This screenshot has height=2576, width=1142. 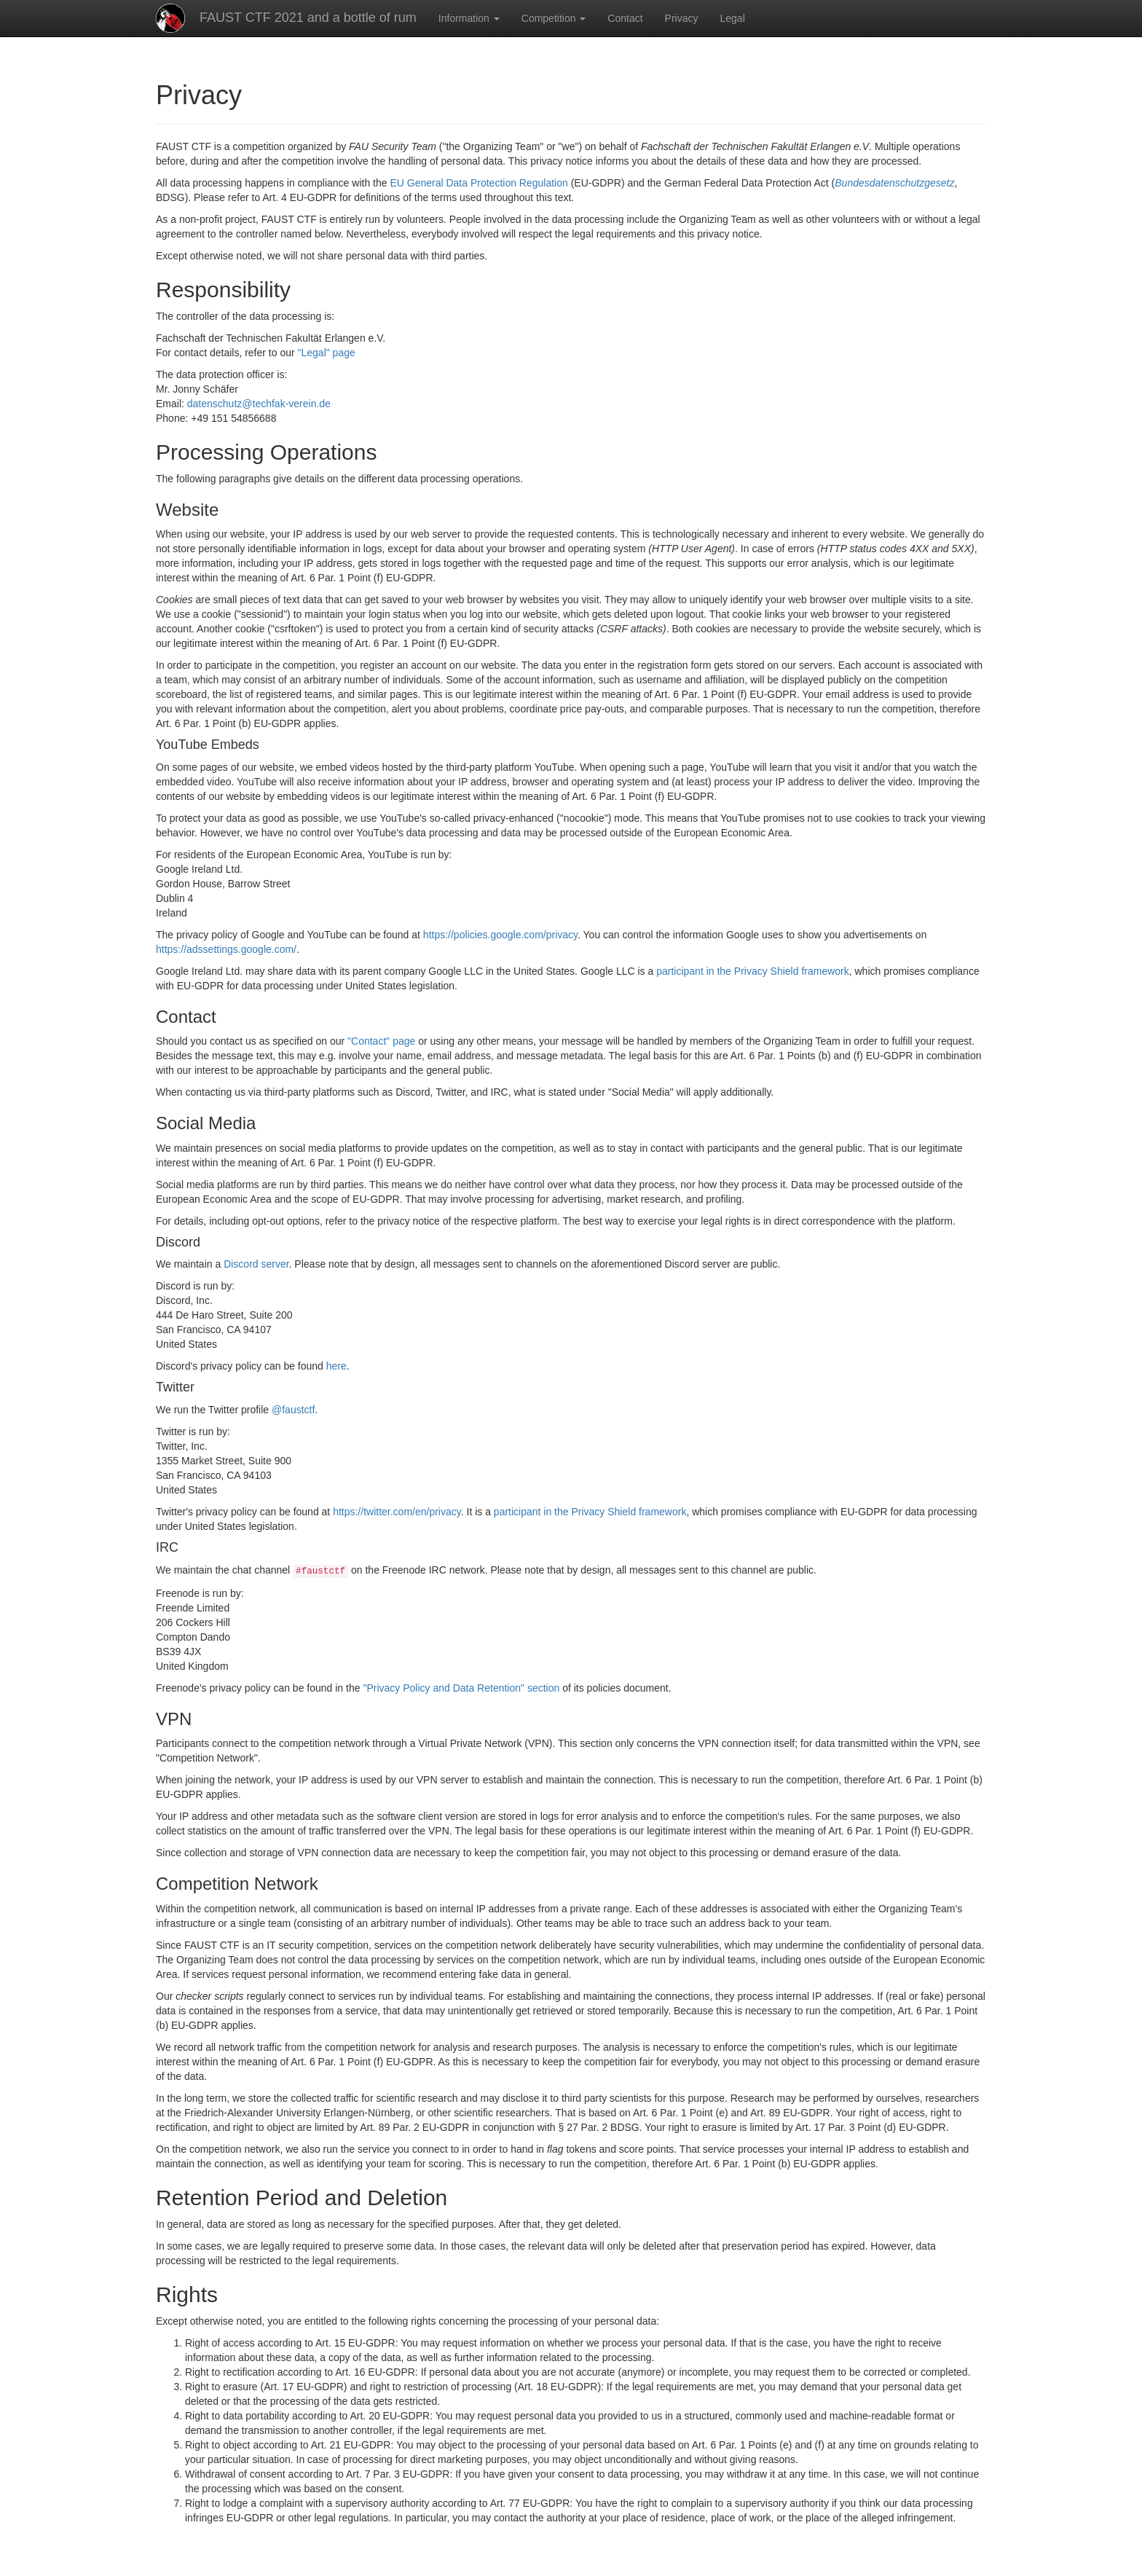 I want to click on EU General Data Protection Regulation, so click(x=478, y=183).